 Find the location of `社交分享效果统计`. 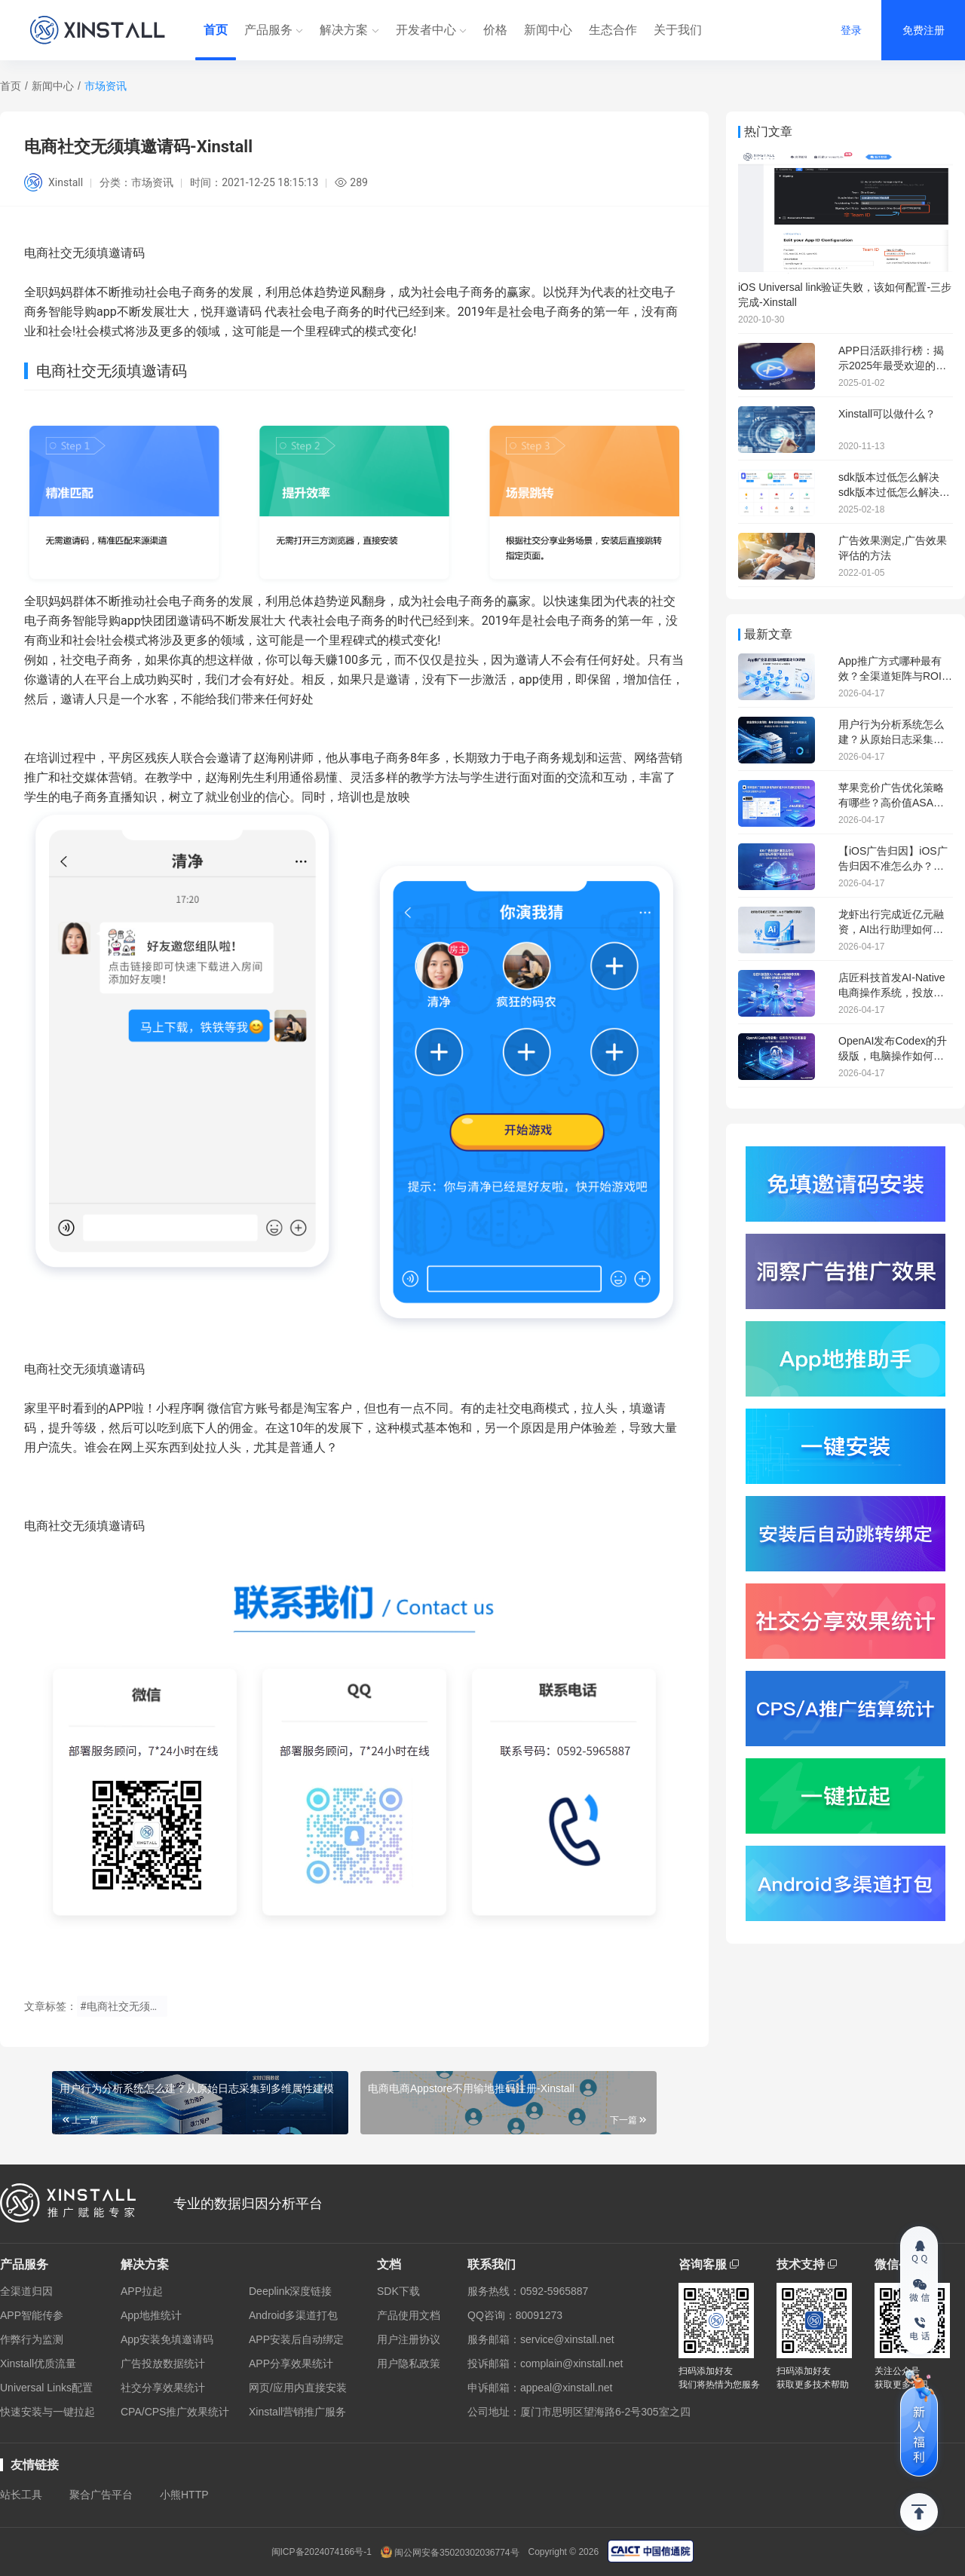

社交分享效果统计 is located at coordinates (163, 2388).